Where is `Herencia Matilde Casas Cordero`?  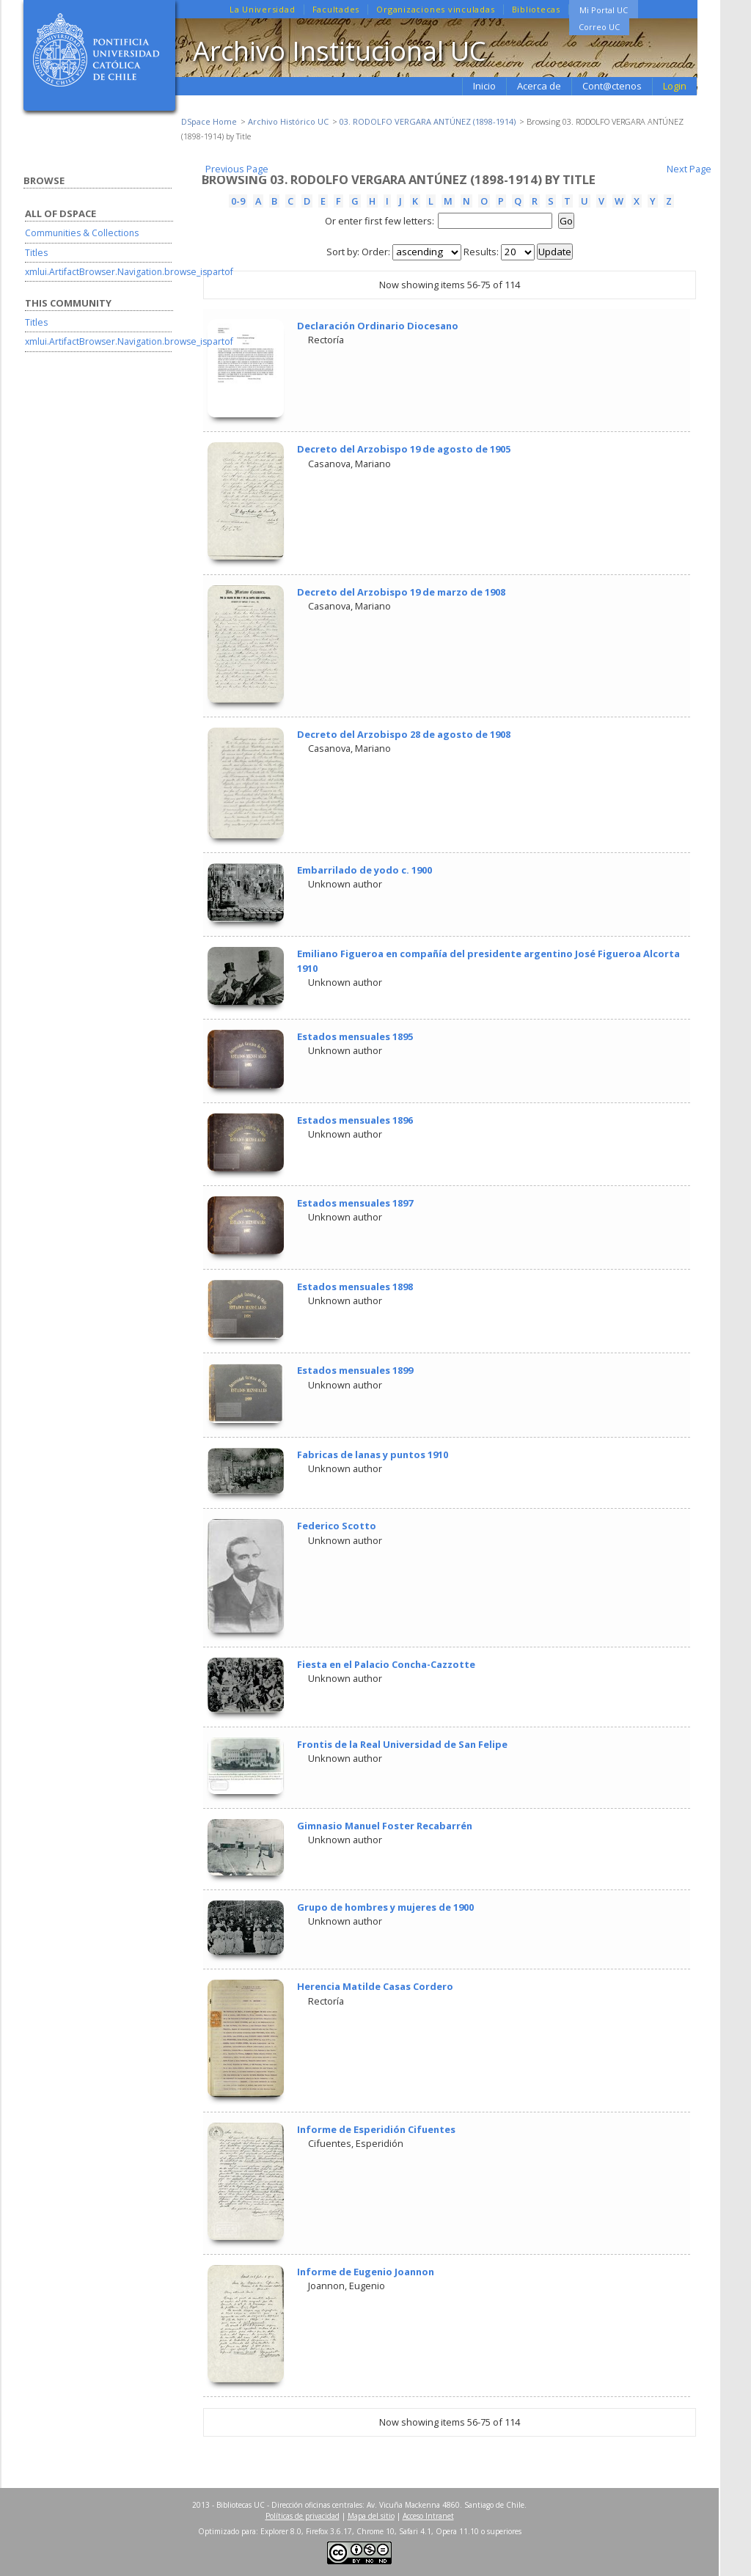 Herencia Matilde Casas Cordero is located at coordinates (375, 1986).